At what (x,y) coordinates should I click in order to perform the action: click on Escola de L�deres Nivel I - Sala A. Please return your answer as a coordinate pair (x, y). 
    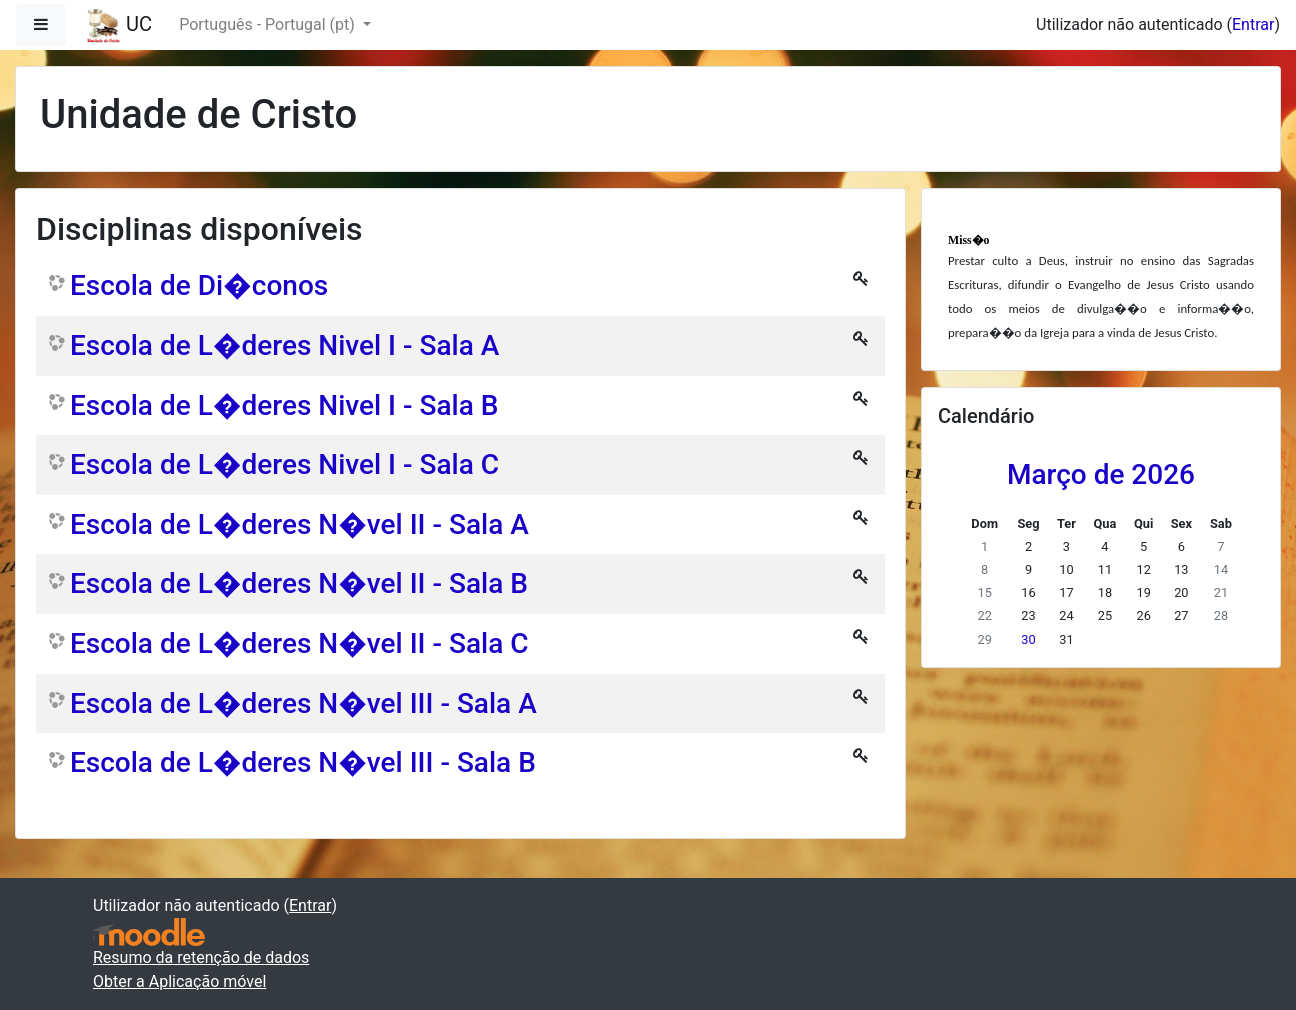
    Looking at the image, I should click on (284, 345).